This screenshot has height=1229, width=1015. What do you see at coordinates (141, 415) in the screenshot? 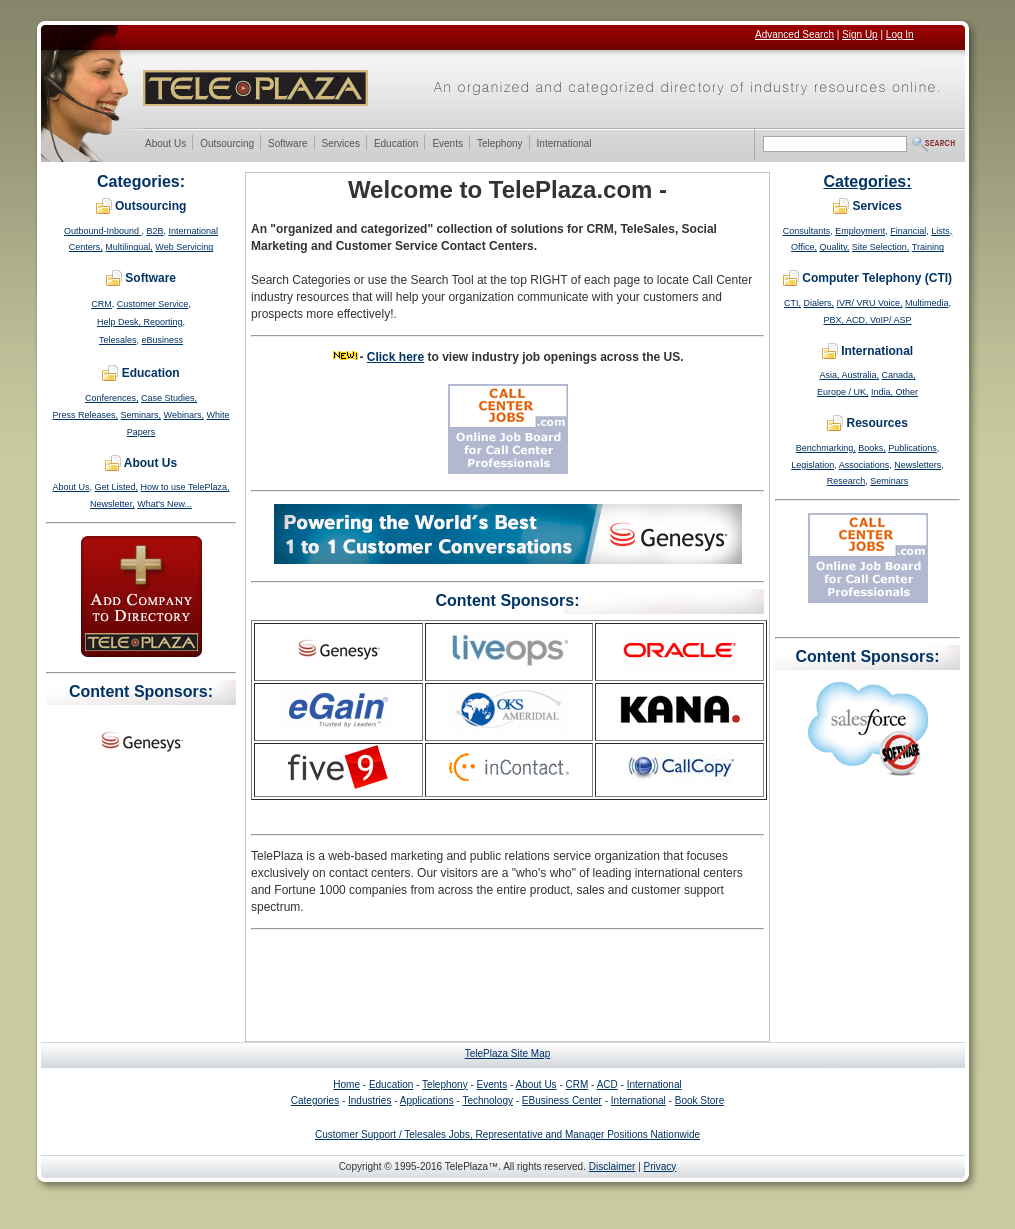
I see `Seminars,` at bounding box center [141, 415].